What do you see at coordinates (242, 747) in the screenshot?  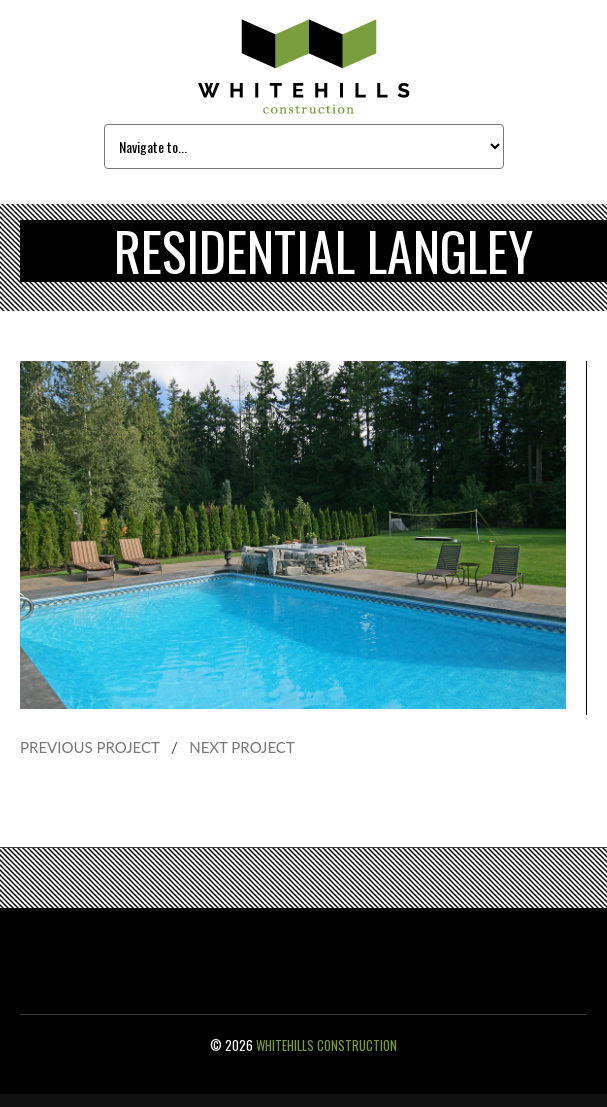 I see `NEXT PROJECT` at bounding box center [242, 747].